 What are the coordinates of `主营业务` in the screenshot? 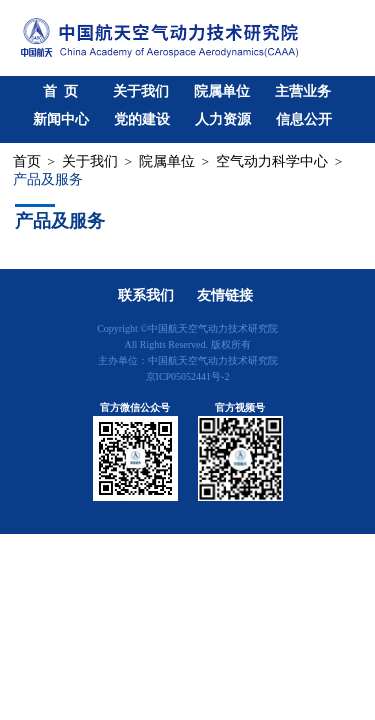 It's located at (303, 91).